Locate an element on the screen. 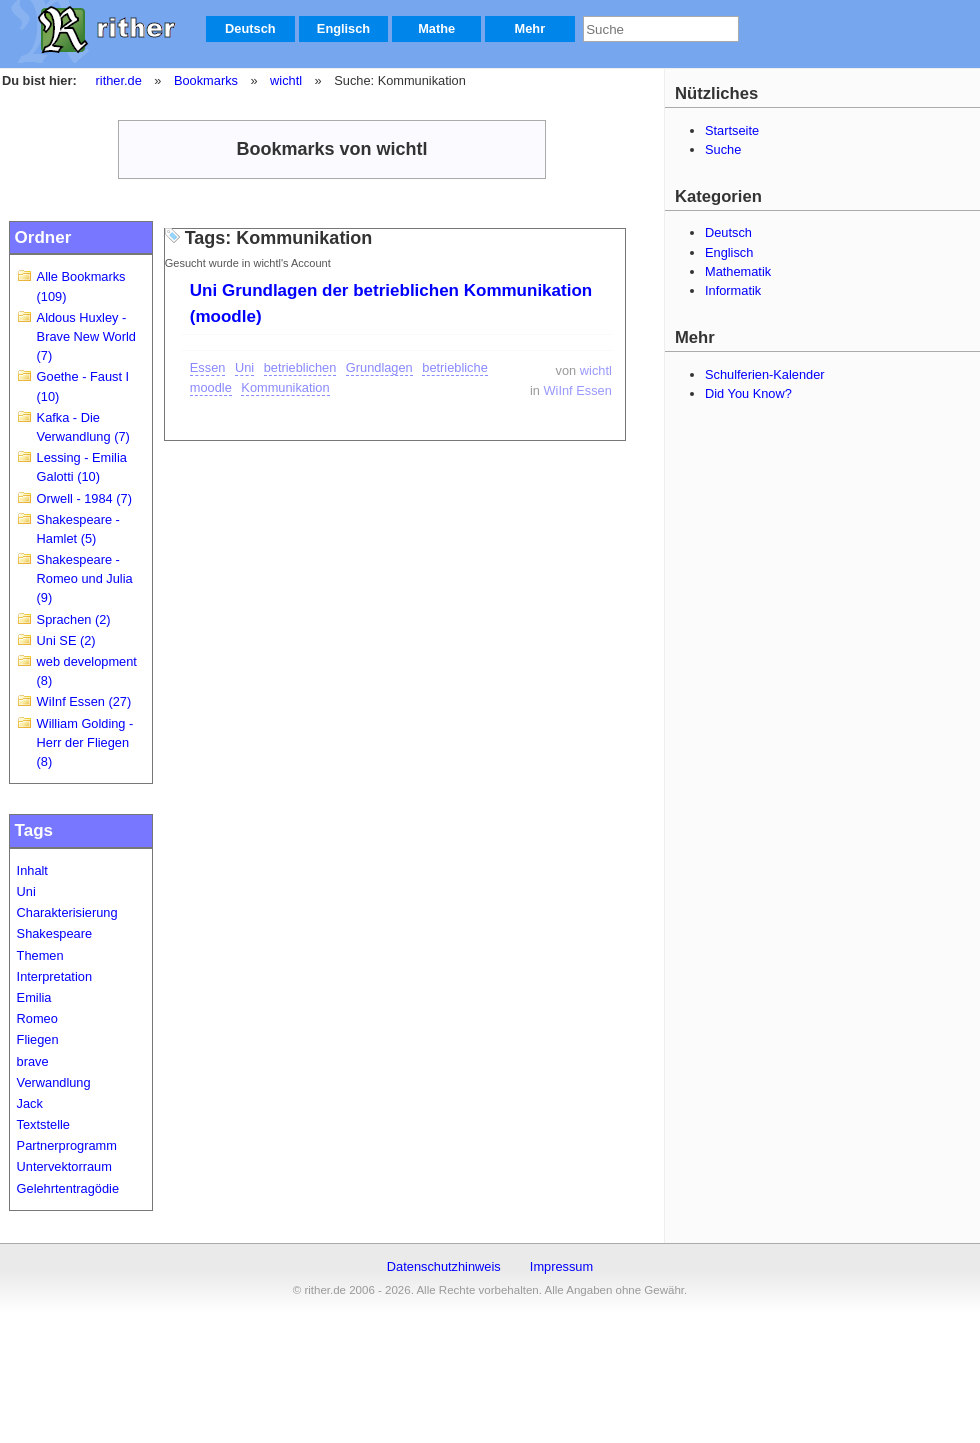 The width and height of the screenshot is (980, 1443). WiInf Essen is located at coordinates (578, 390).